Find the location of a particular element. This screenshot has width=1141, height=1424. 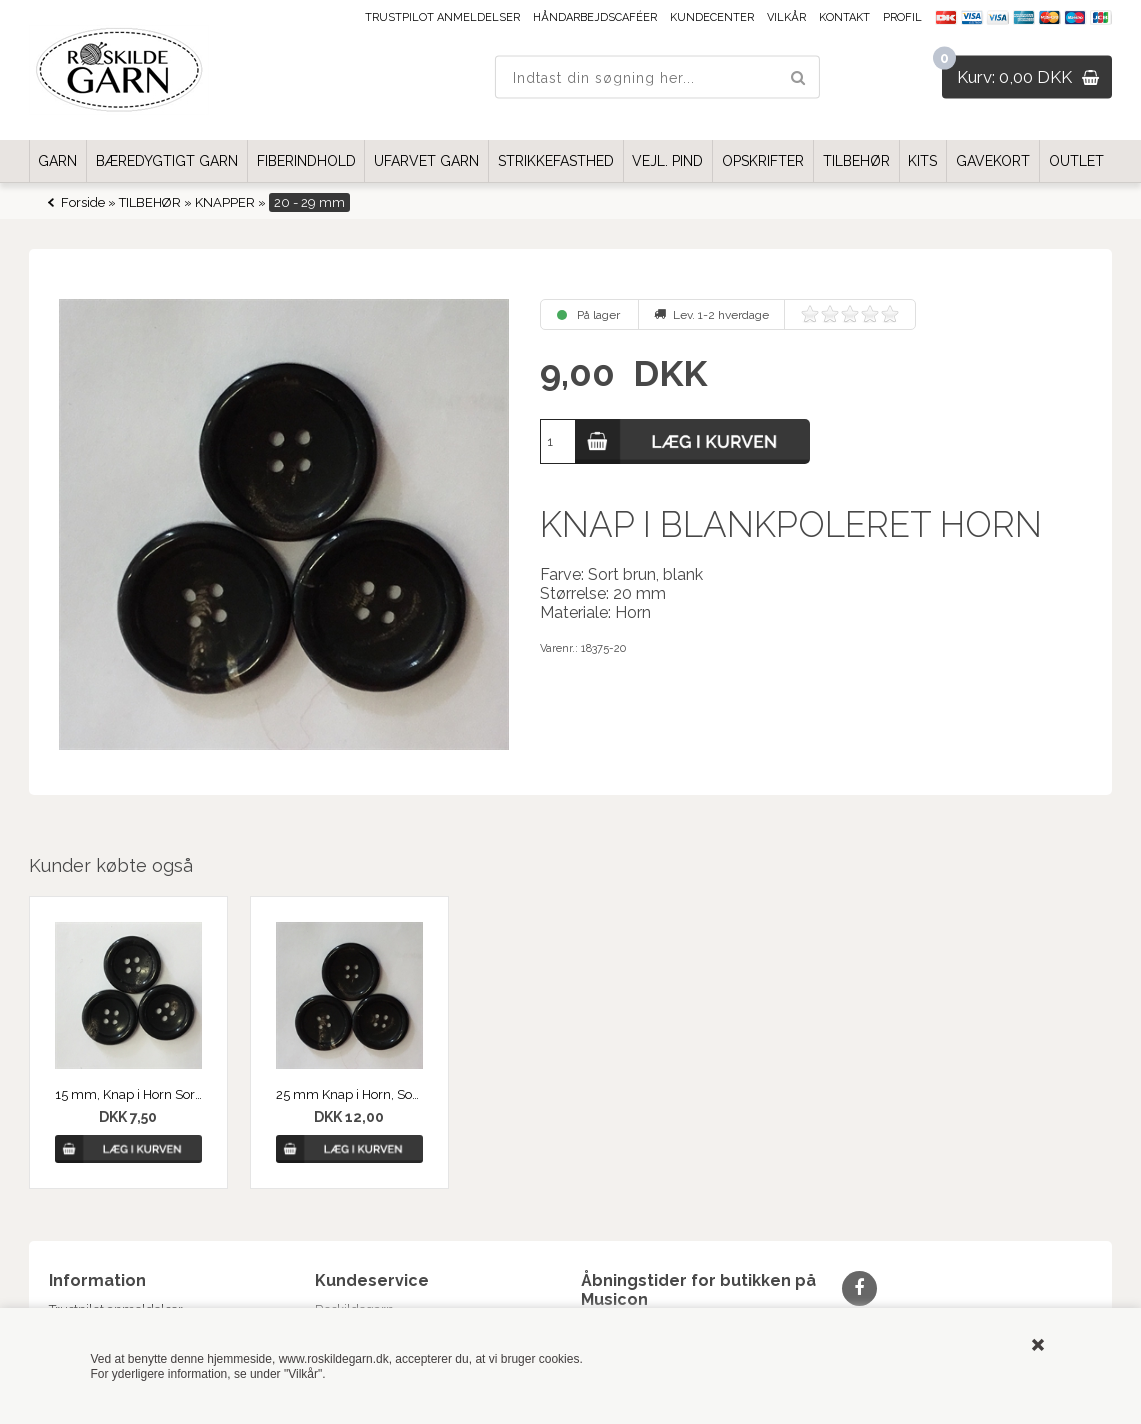

Vilkår is located at coordinates (786, 17).